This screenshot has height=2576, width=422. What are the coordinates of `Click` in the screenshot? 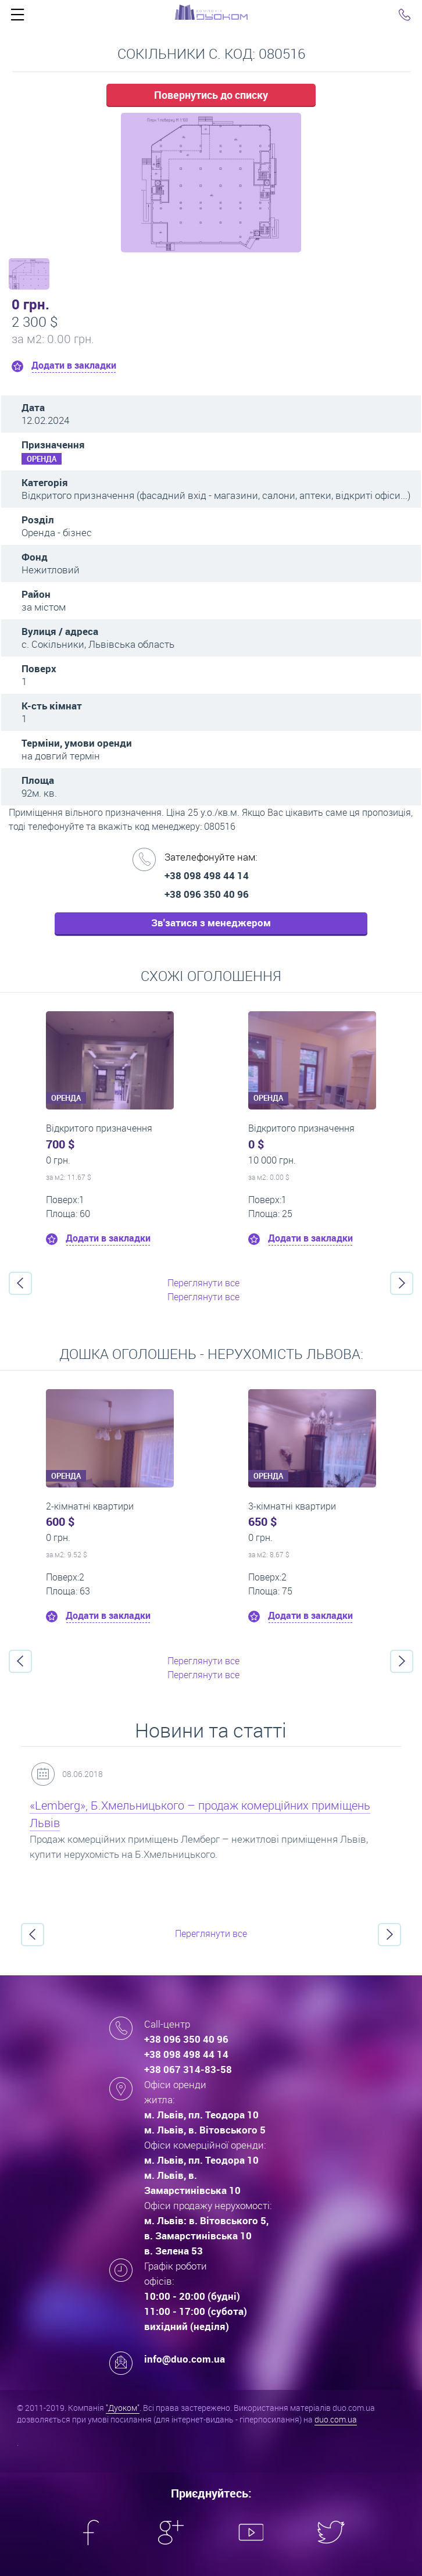 It's located at (17, 17).